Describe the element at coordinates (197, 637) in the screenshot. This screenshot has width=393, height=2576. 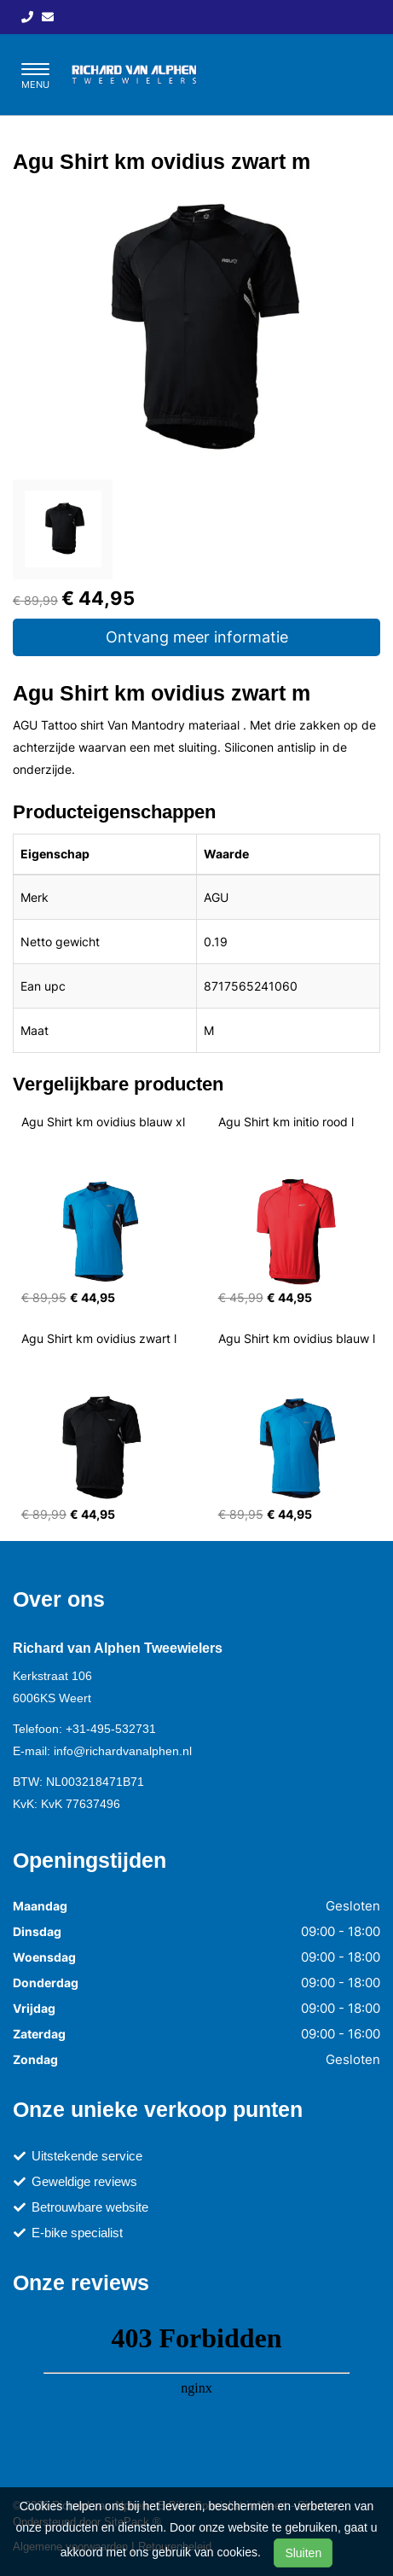
I see `Ontvang meer informatie` at that location.